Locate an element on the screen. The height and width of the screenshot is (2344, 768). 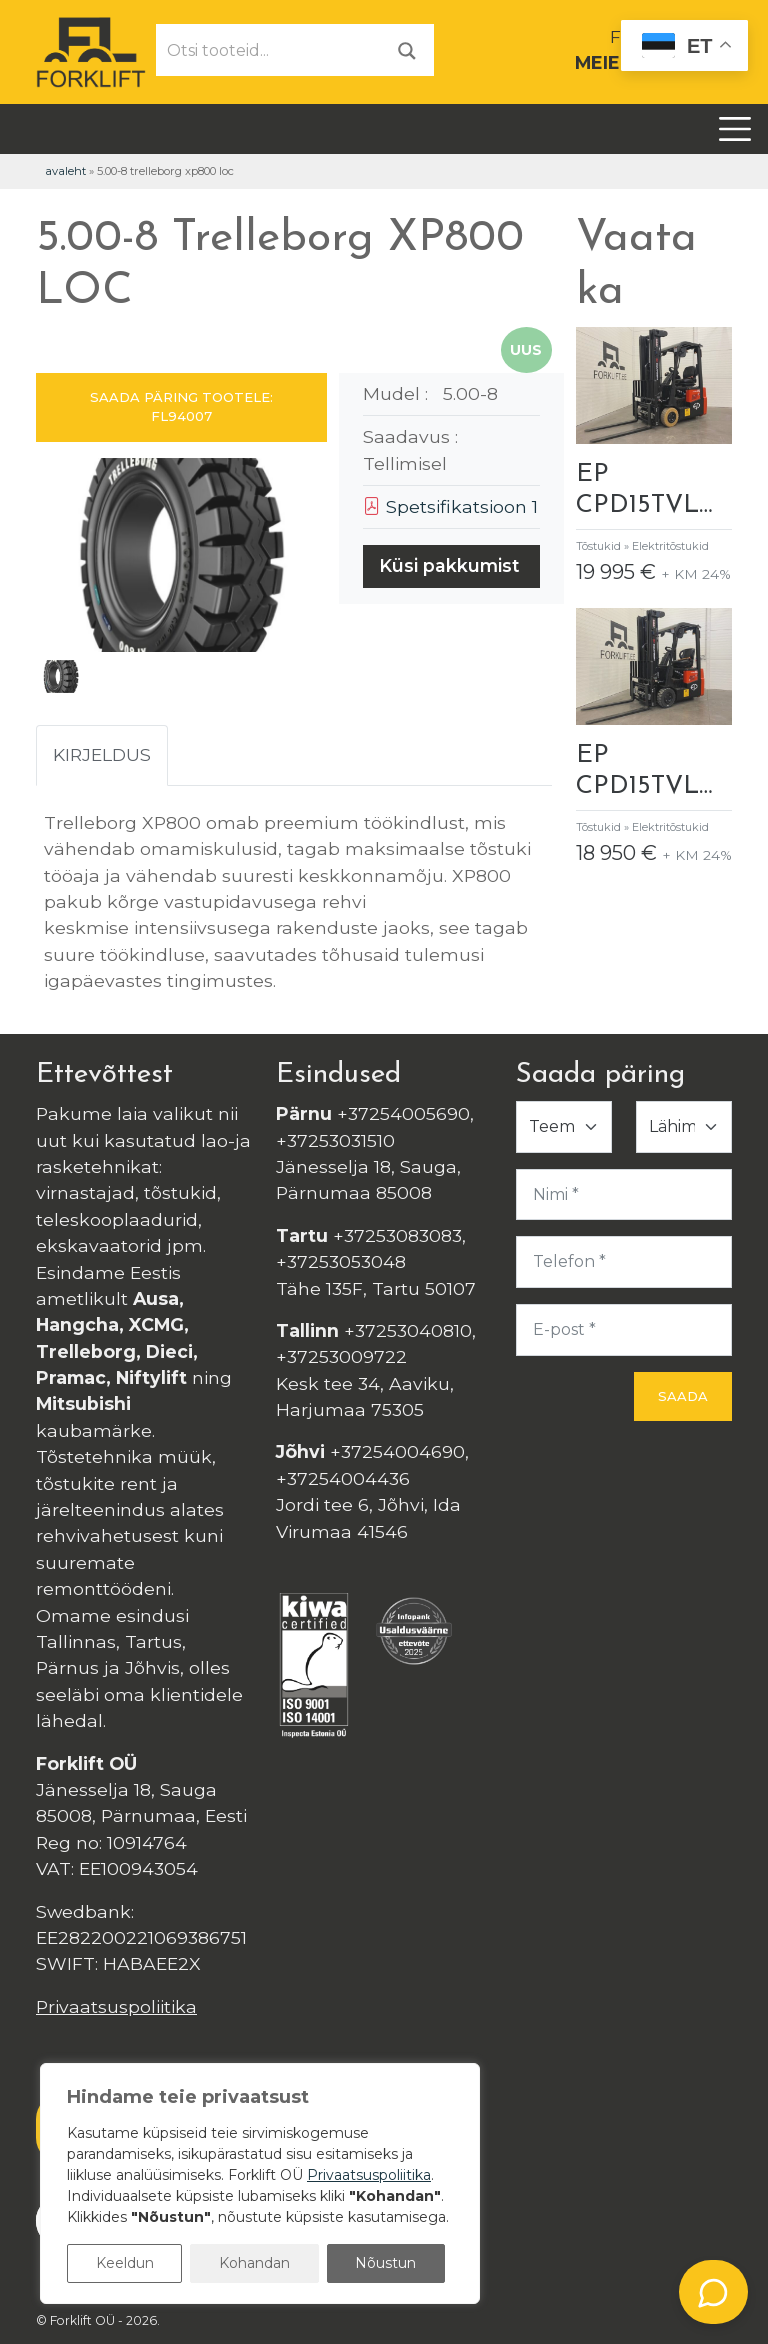
Spetsifikatsioon 1 is located at coordinates (450, 506).